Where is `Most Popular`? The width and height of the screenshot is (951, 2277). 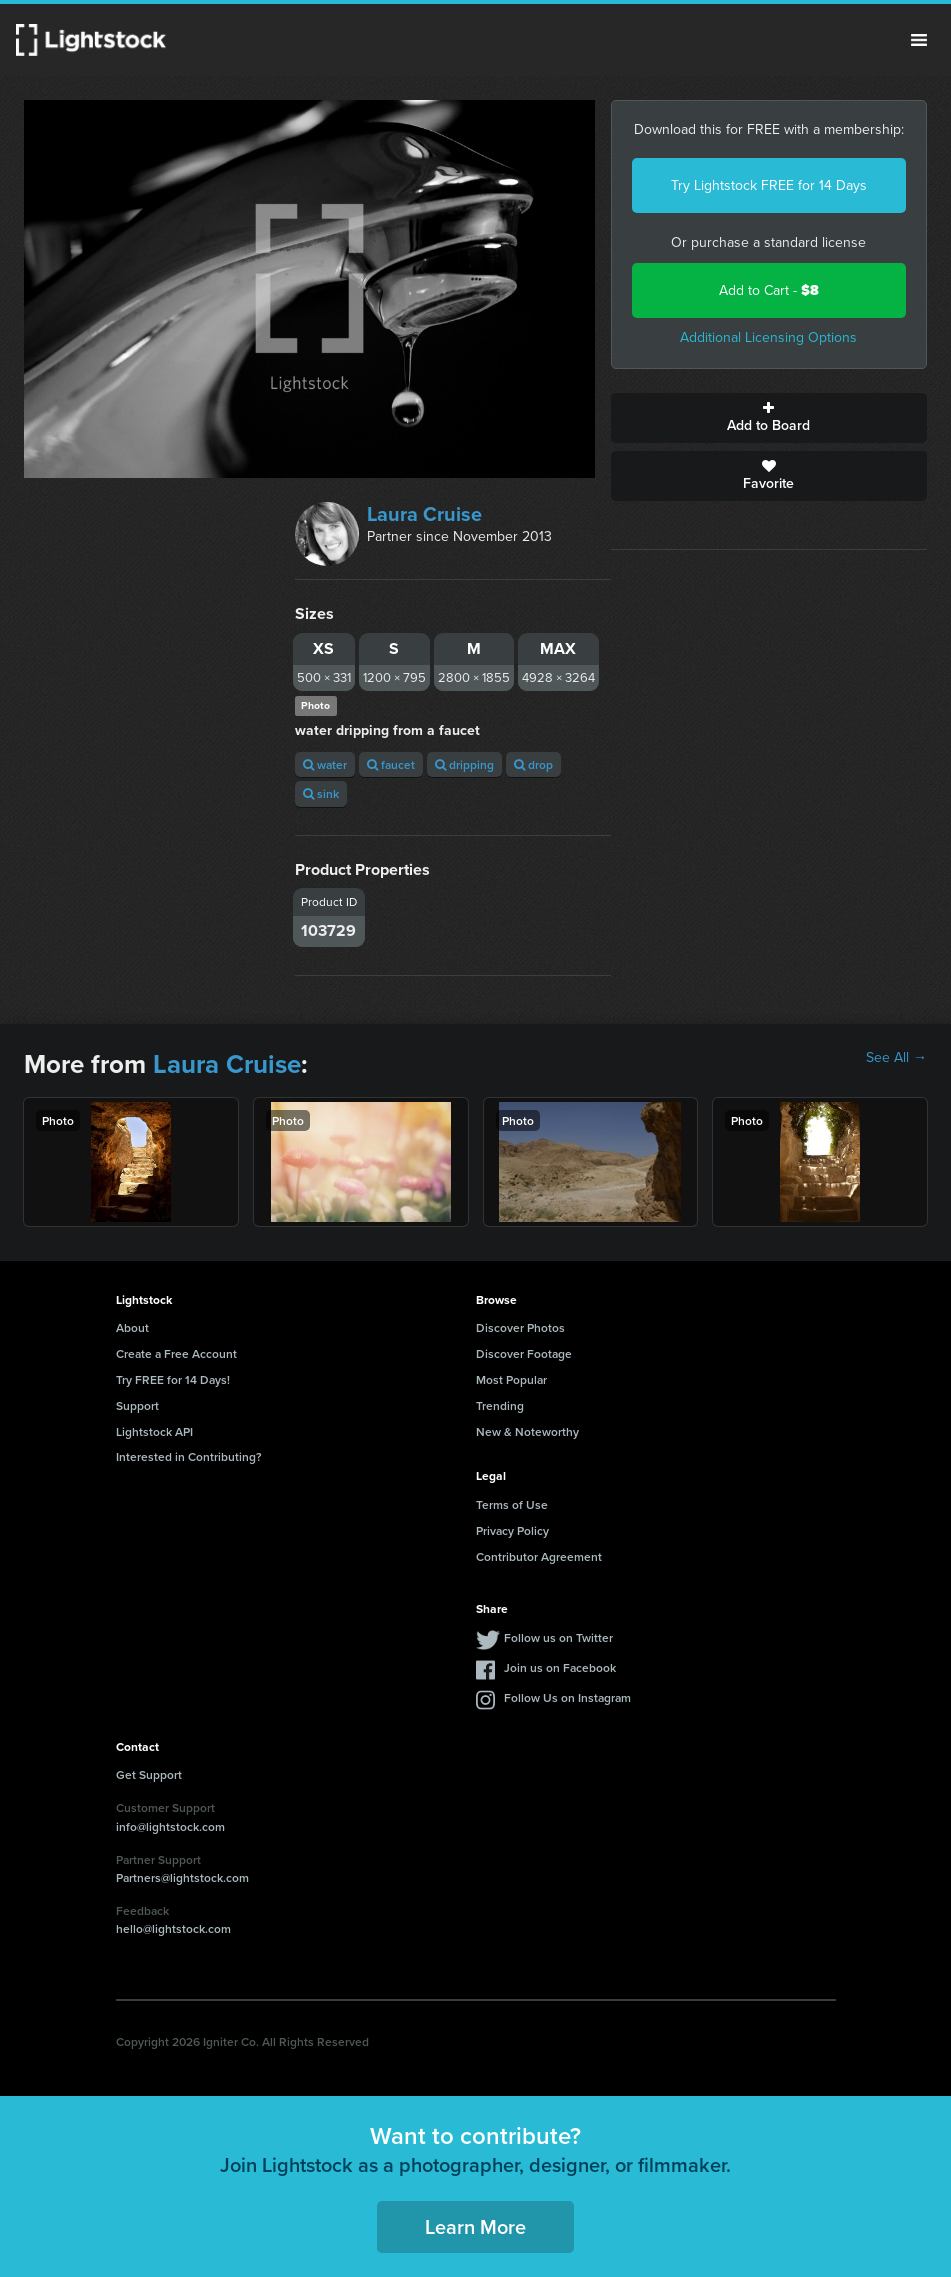 Most Popular is located at coordinates (511, 1379).